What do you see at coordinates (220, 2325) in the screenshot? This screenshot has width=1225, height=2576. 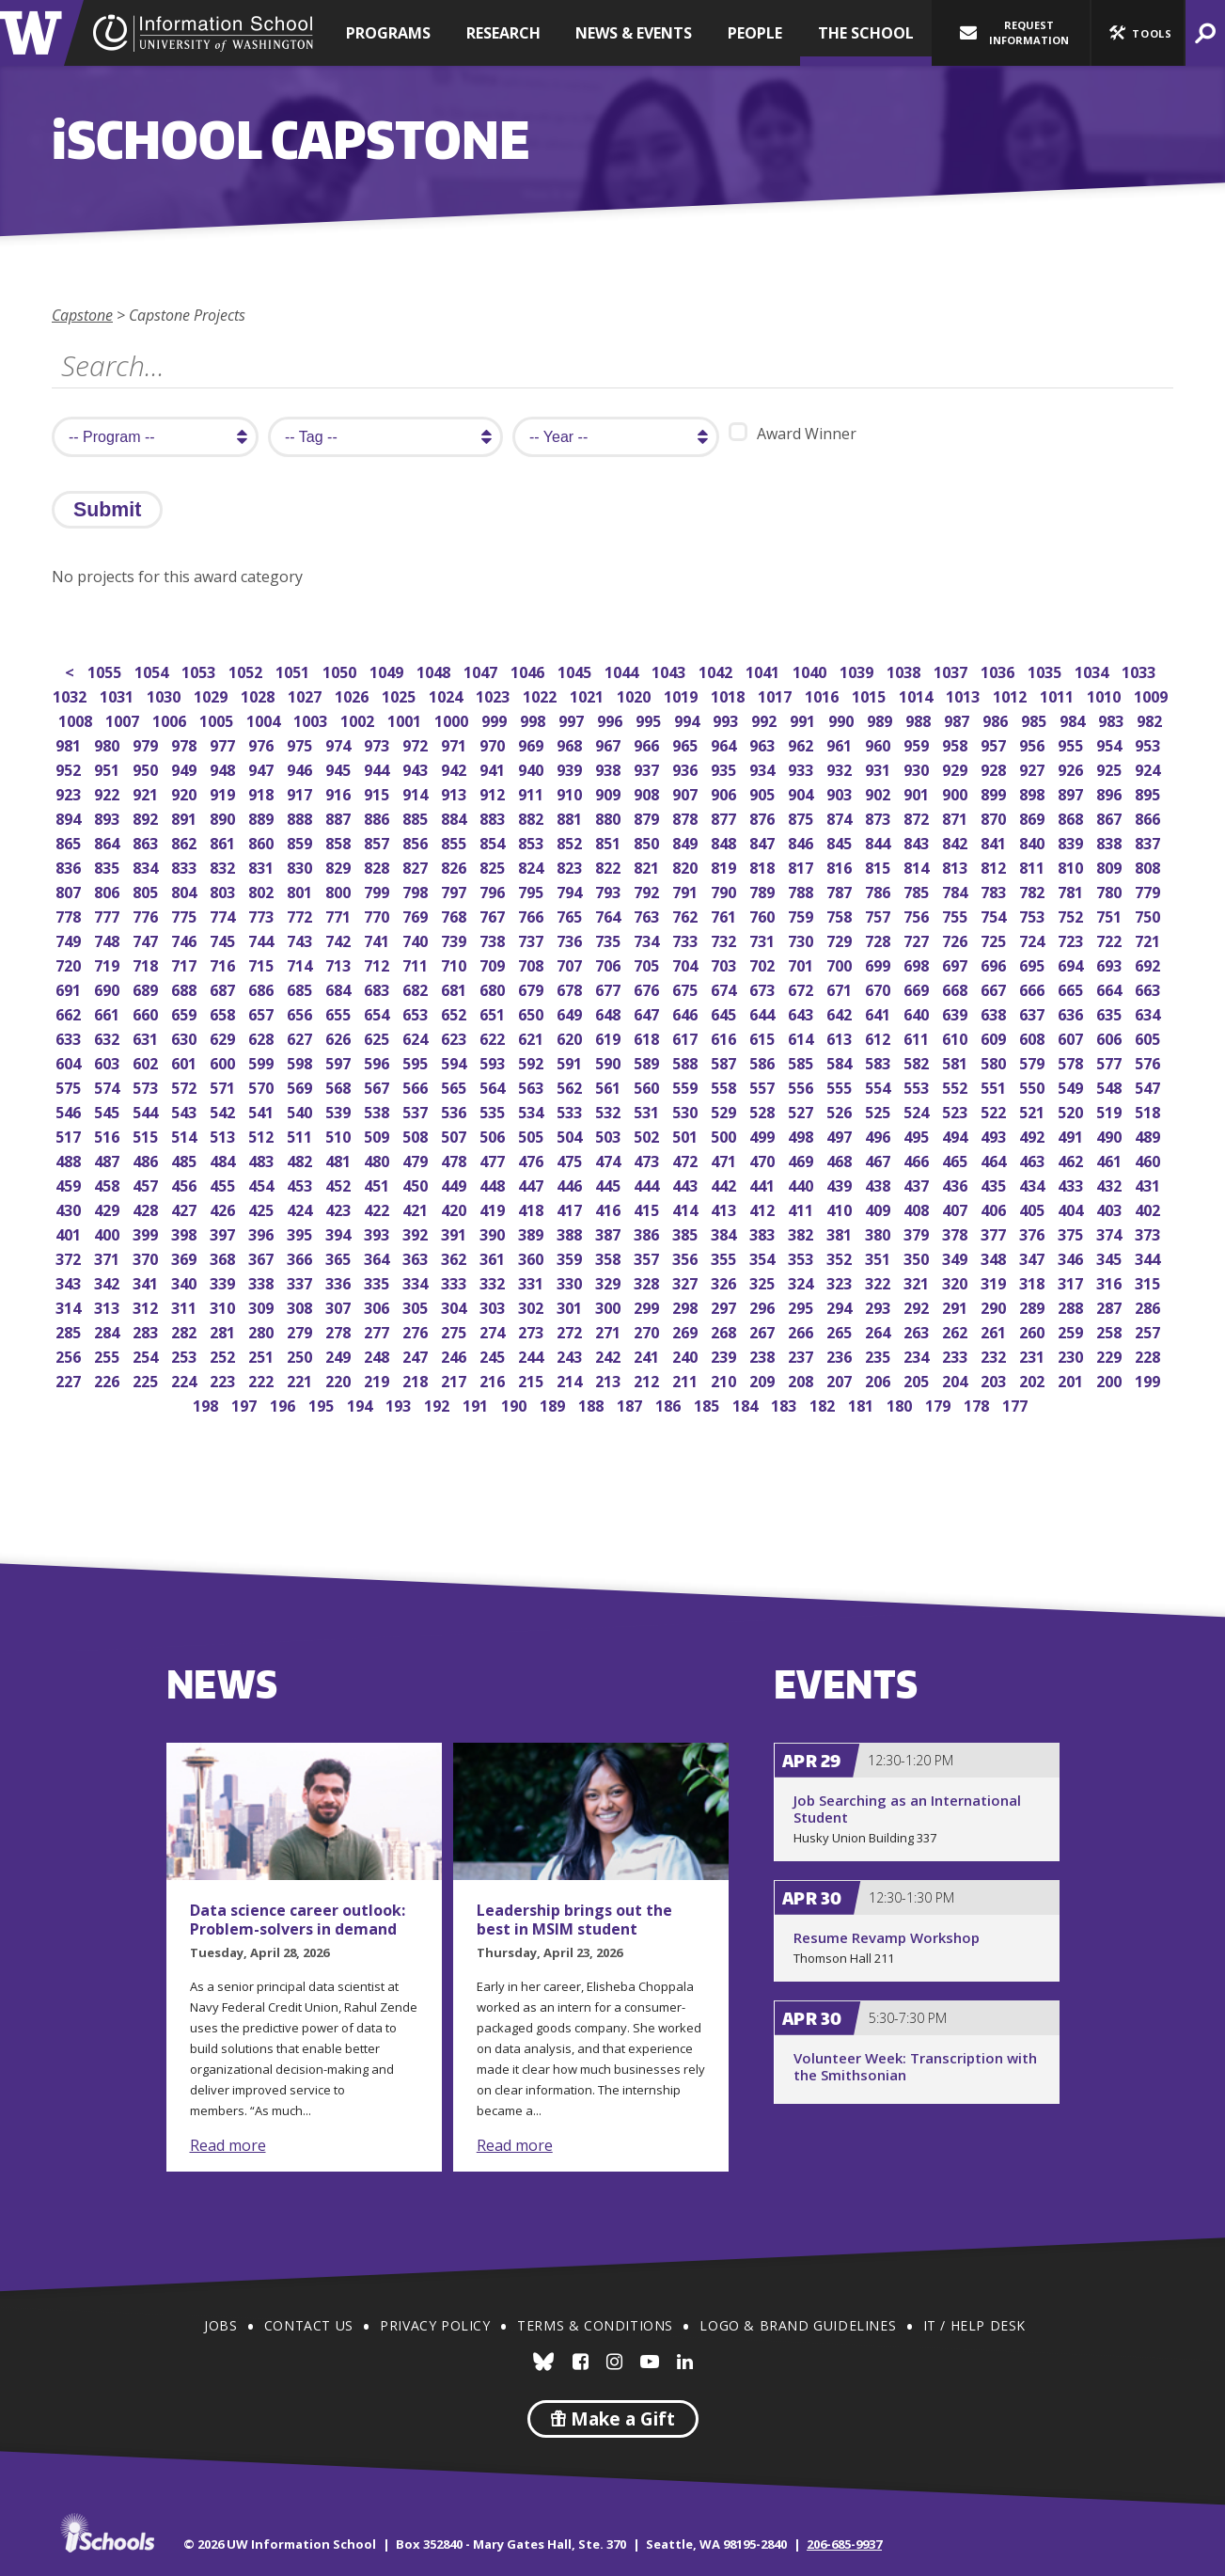 I see `Jobs` at bounding box center [220, 2325].